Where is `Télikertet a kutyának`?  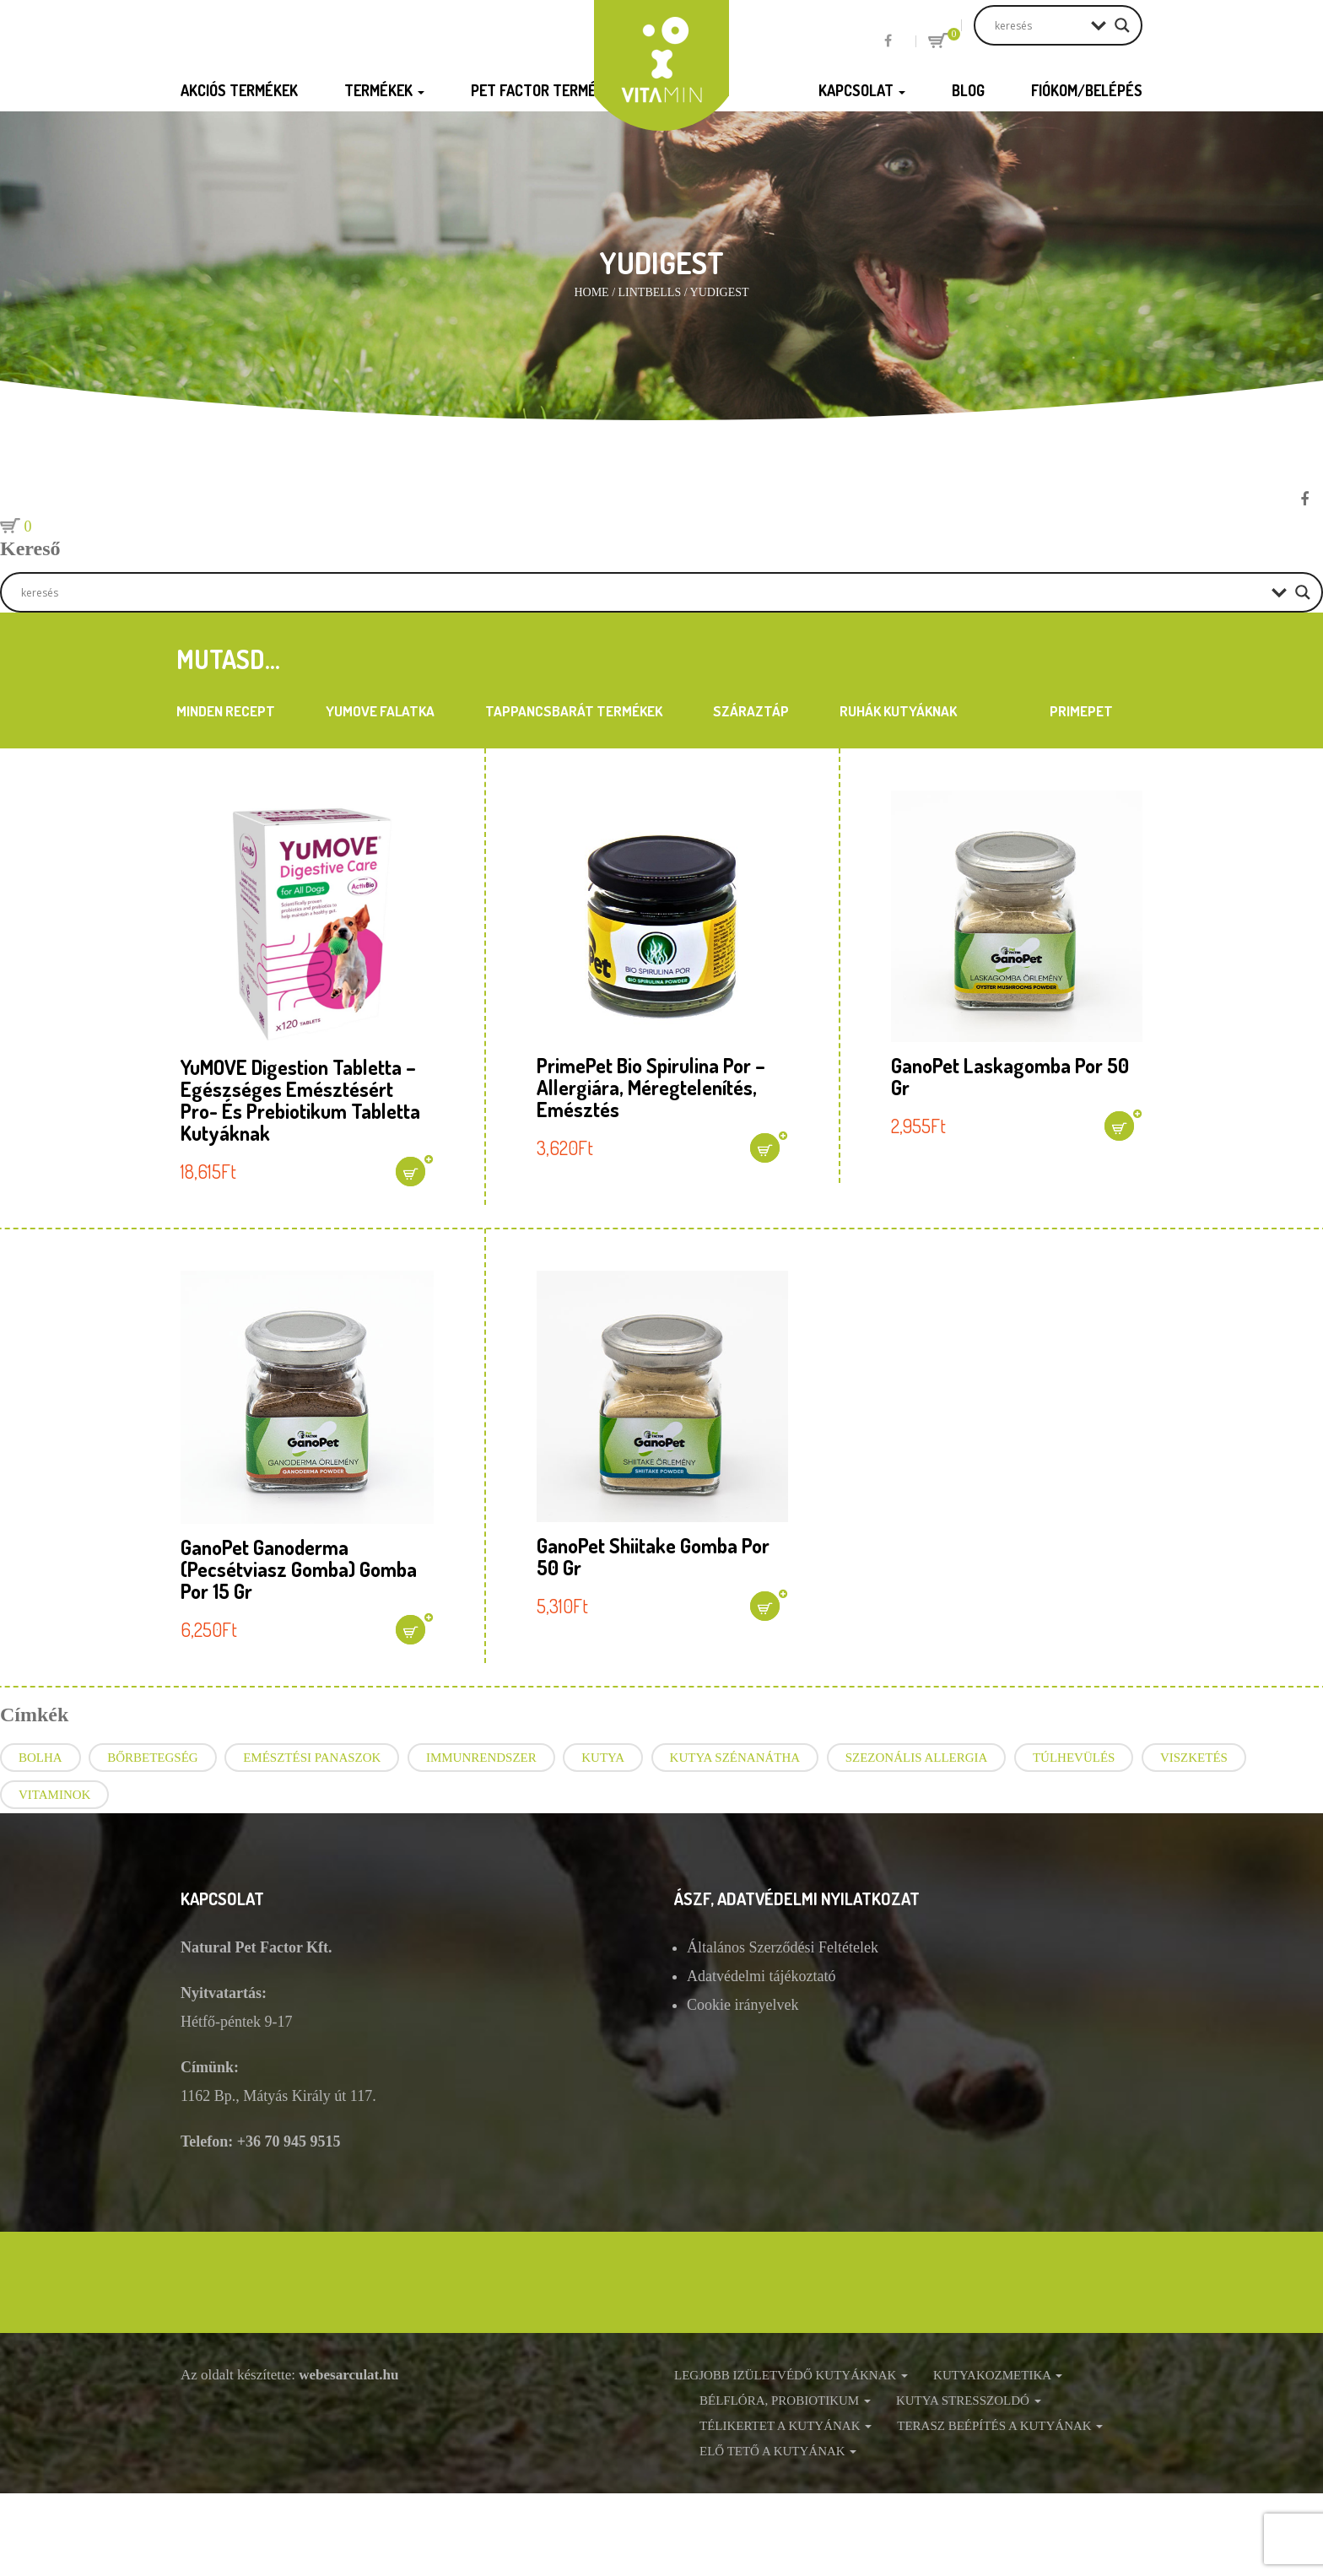
Télikertet a kutyának is located at coordinates (785, 2426).